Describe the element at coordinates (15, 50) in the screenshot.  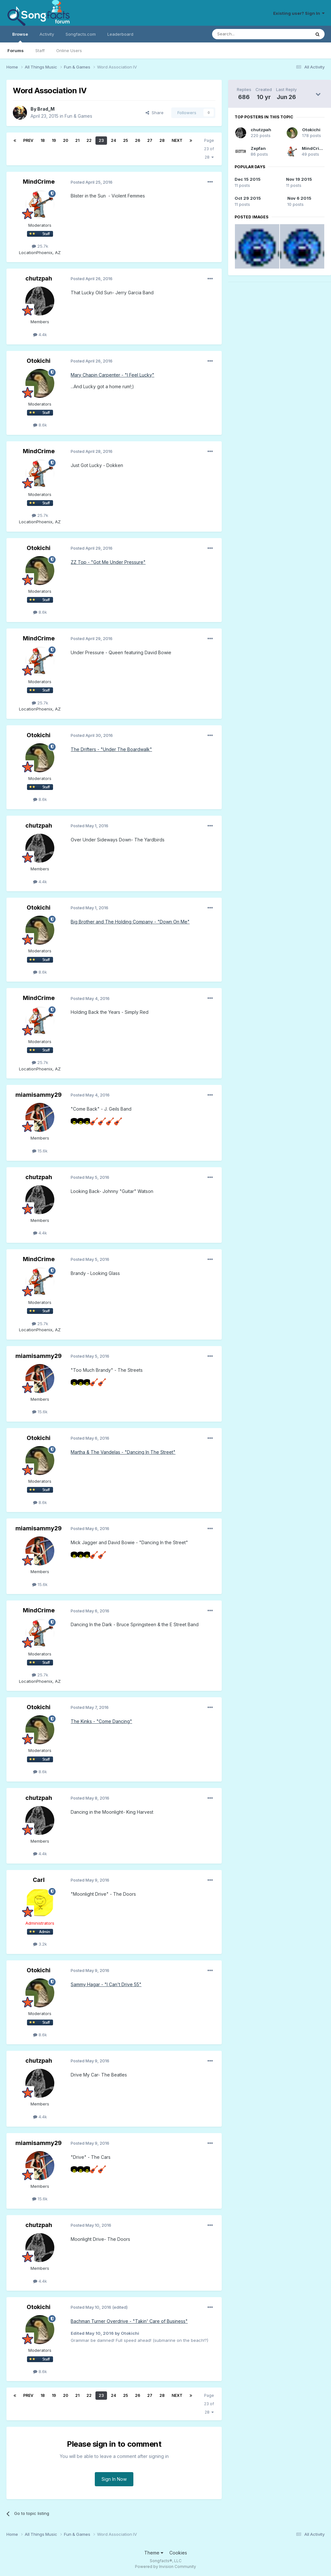
I see `Forums` at that location.